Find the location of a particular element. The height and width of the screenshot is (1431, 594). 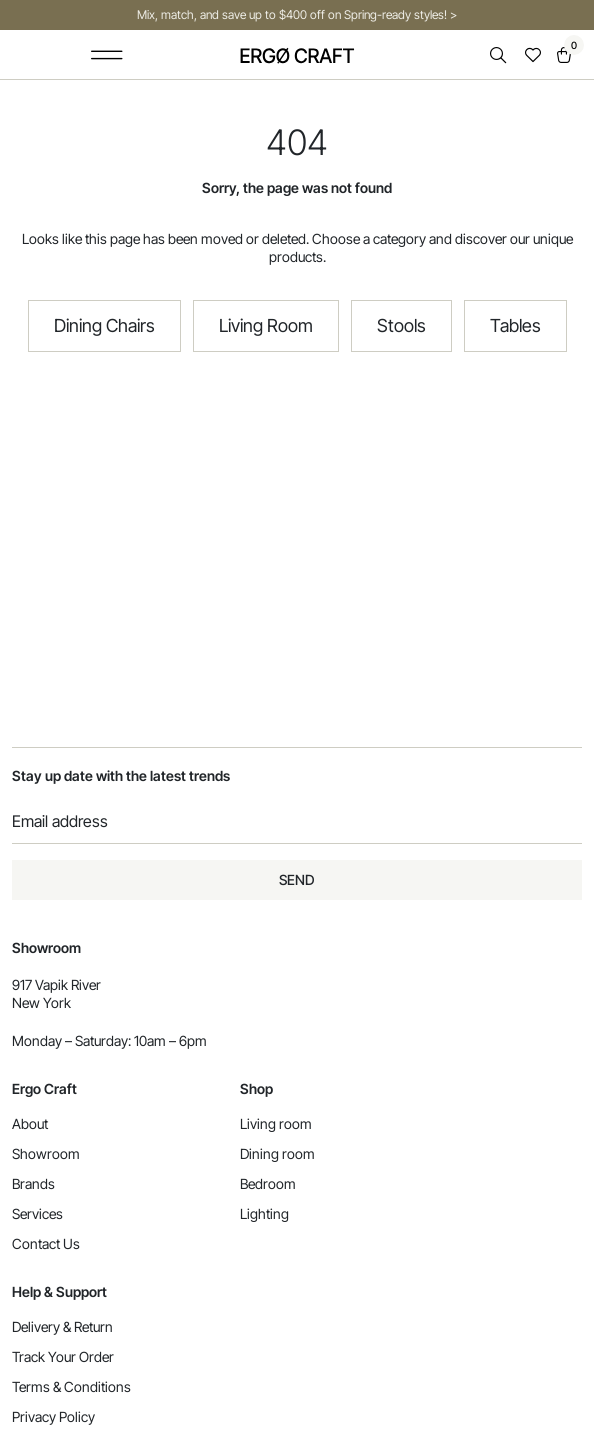

Delivery & Return is located at coordinates (62, 1326).